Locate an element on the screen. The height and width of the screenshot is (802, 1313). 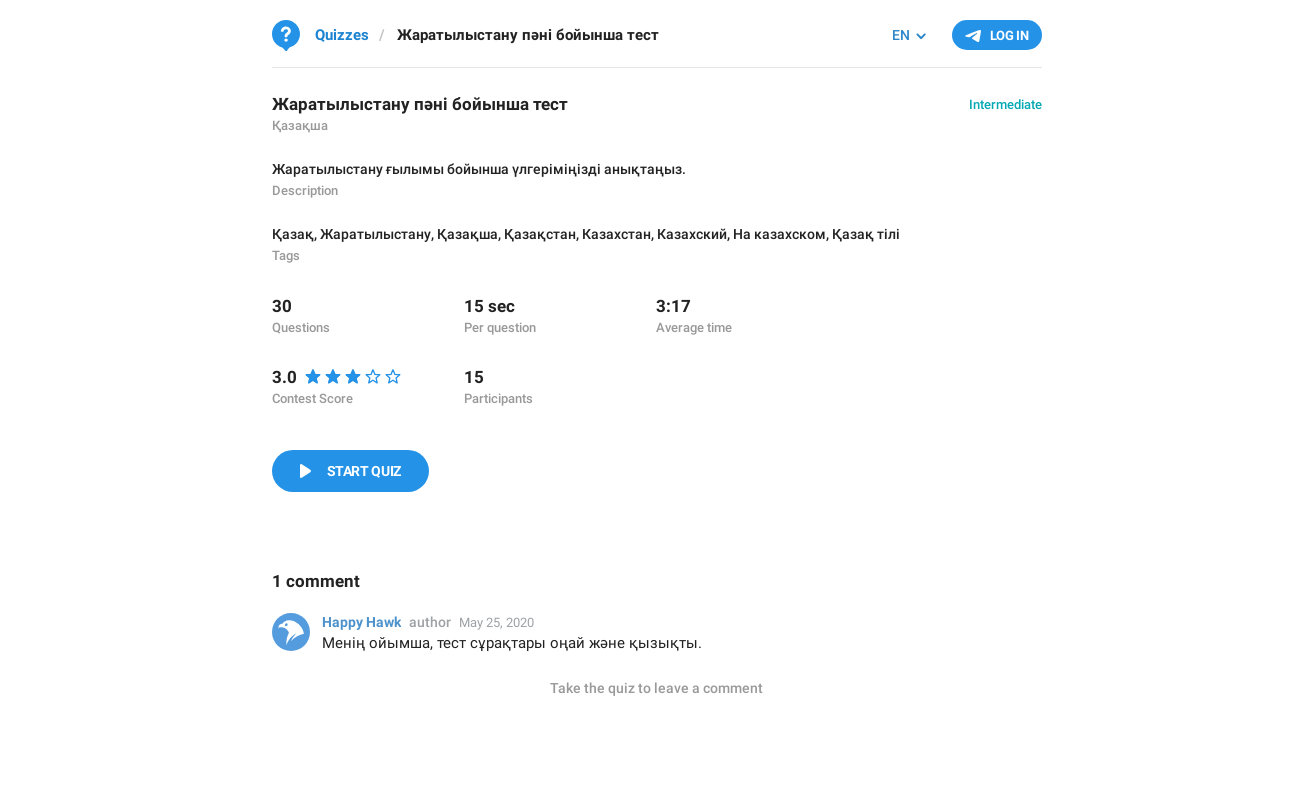
Казахский is located at coordinates (692, 234).